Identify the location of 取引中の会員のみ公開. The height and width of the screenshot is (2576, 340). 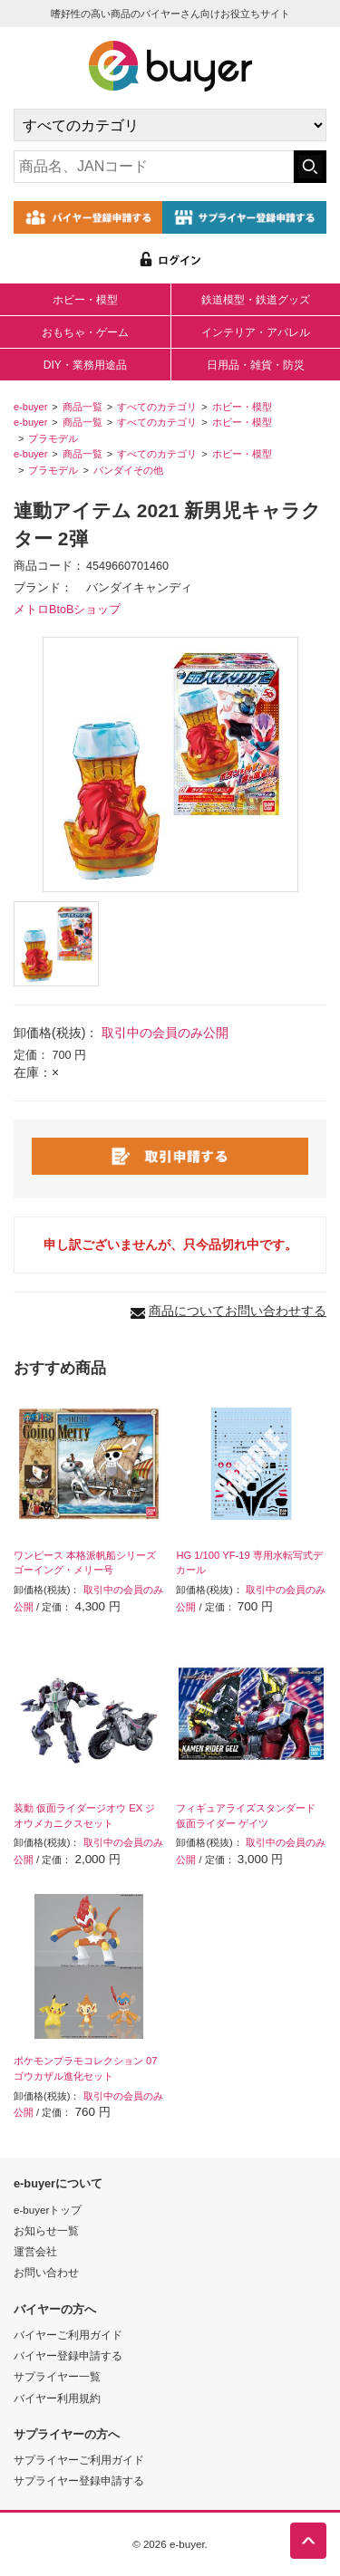
(165, 1032).